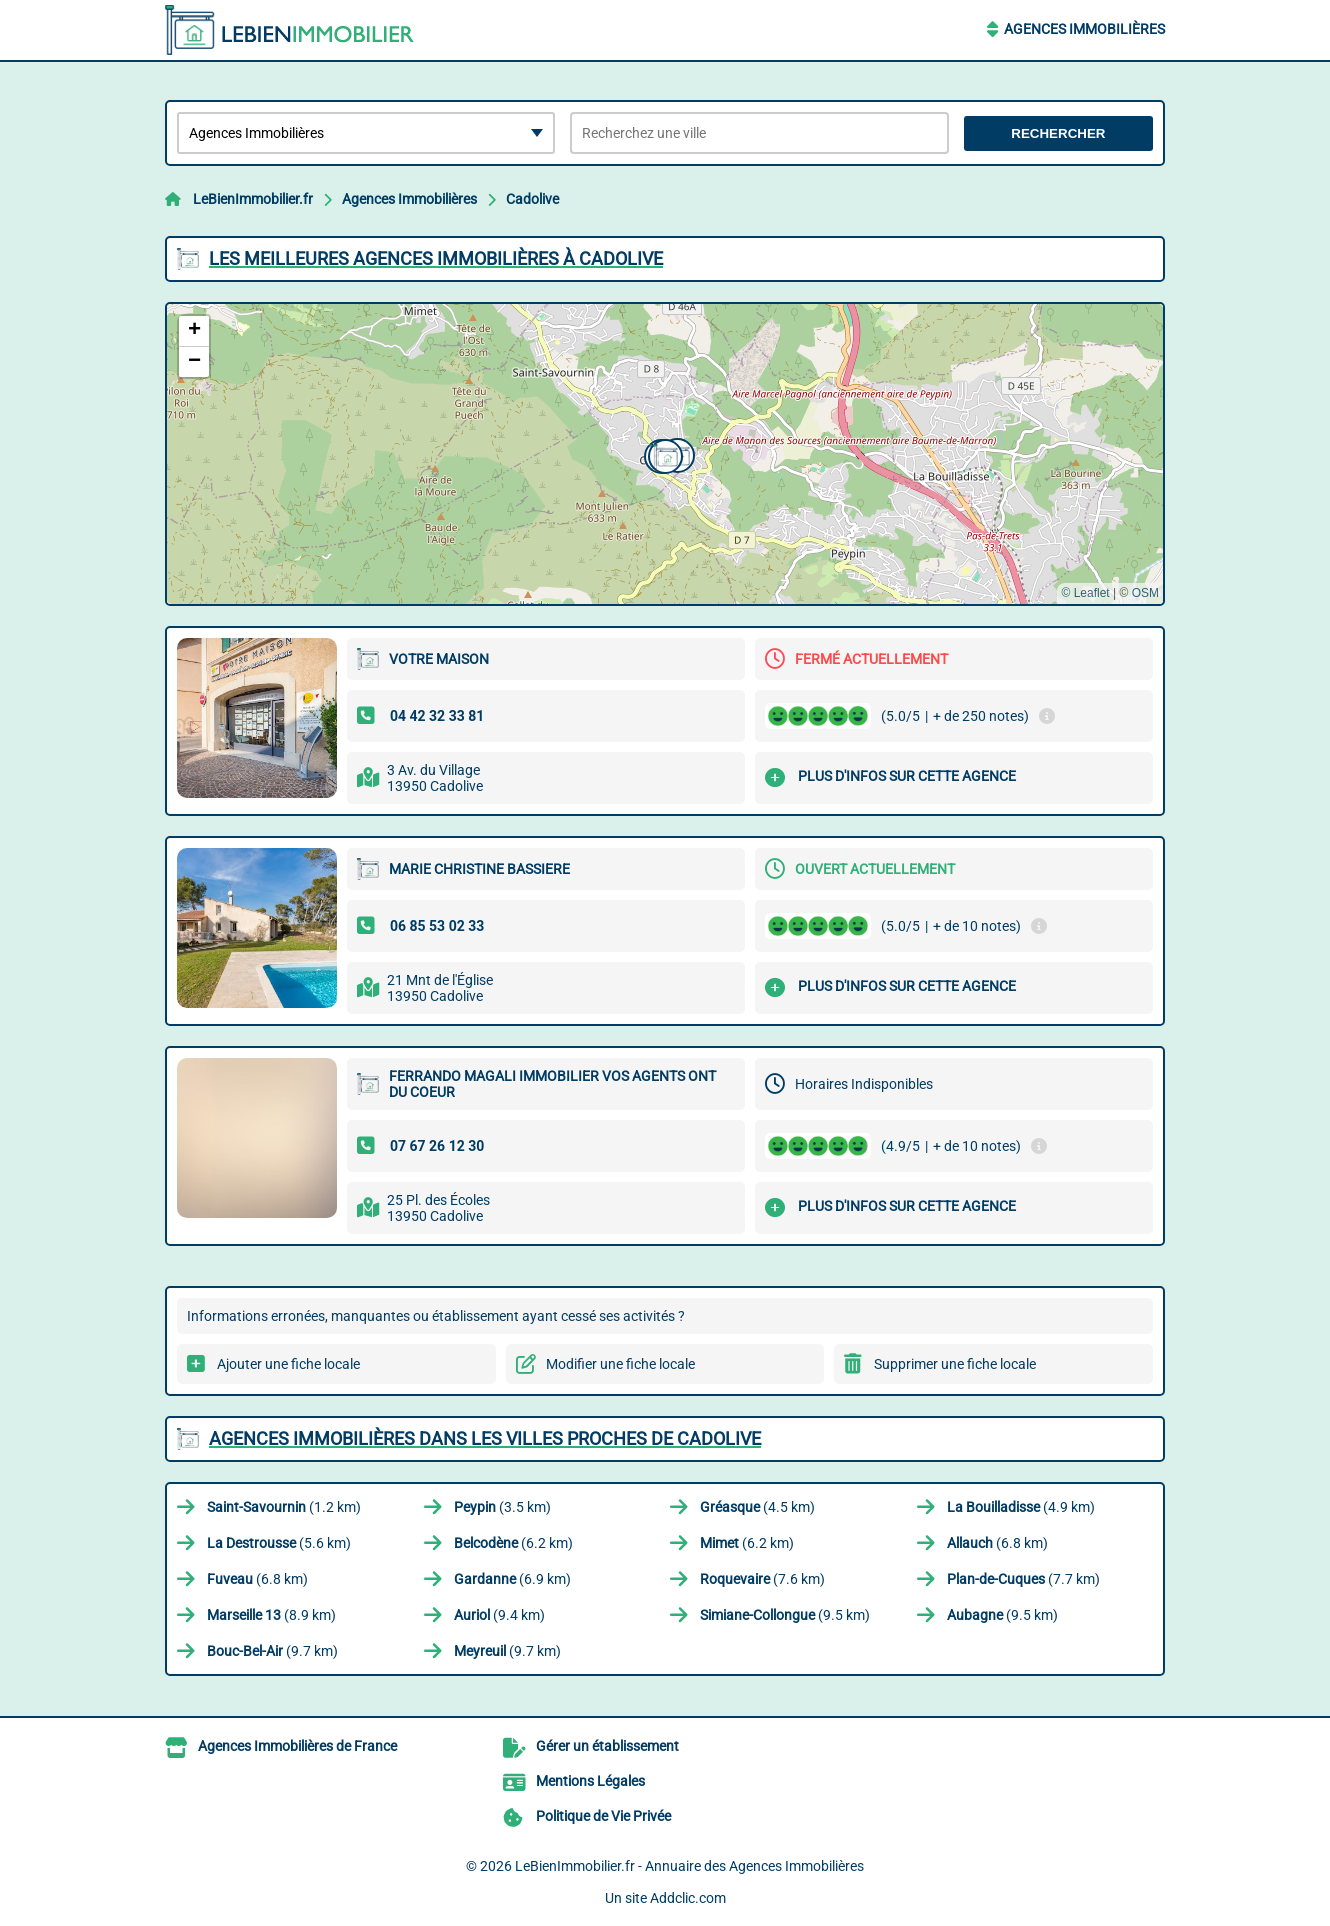 The image size is (1330, 1926). I want to click on (7.7 km), so click(1023, 1579).